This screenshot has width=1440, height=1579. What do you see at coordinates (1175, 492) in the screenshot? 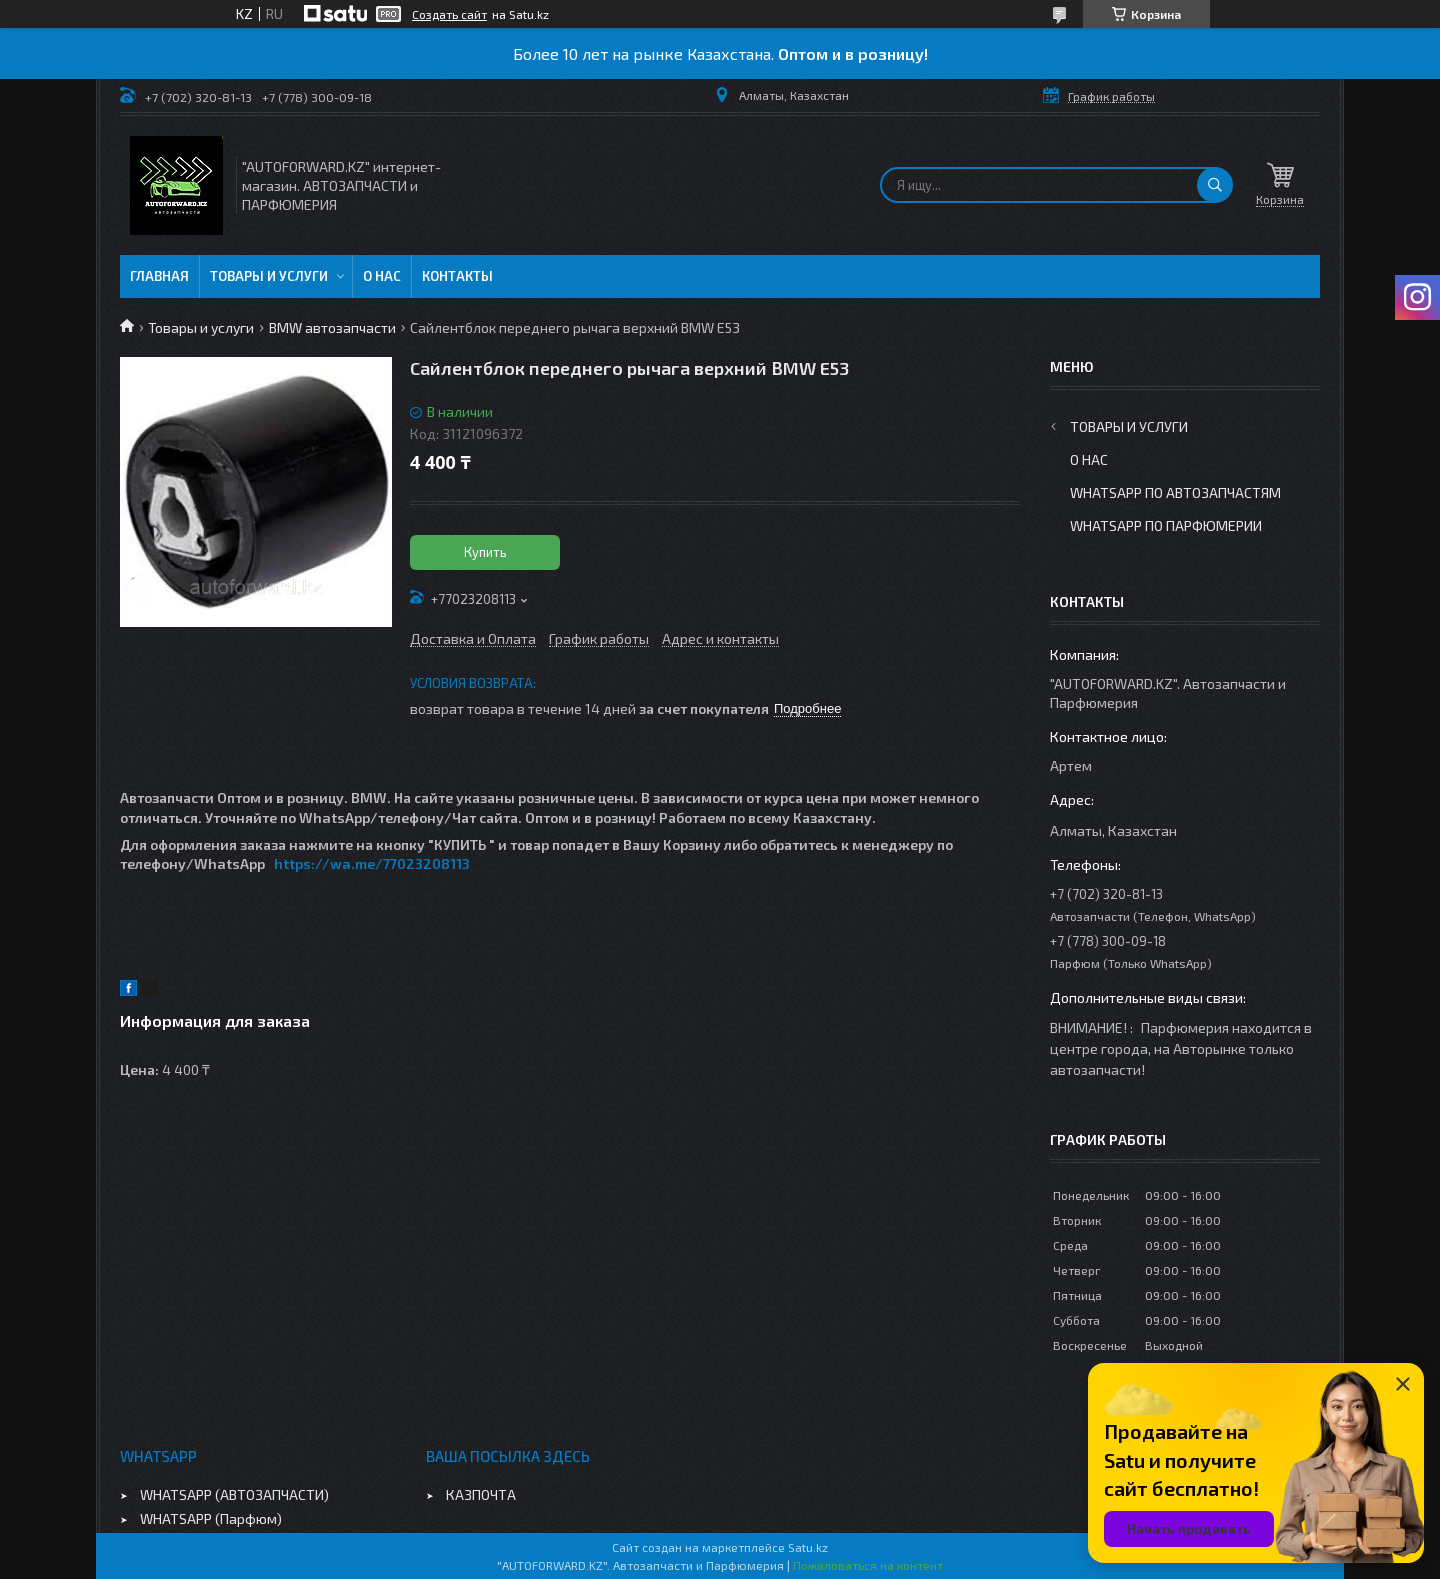
I see `WhatsApp по автозапчастям` at bounding box center [1175, 492].